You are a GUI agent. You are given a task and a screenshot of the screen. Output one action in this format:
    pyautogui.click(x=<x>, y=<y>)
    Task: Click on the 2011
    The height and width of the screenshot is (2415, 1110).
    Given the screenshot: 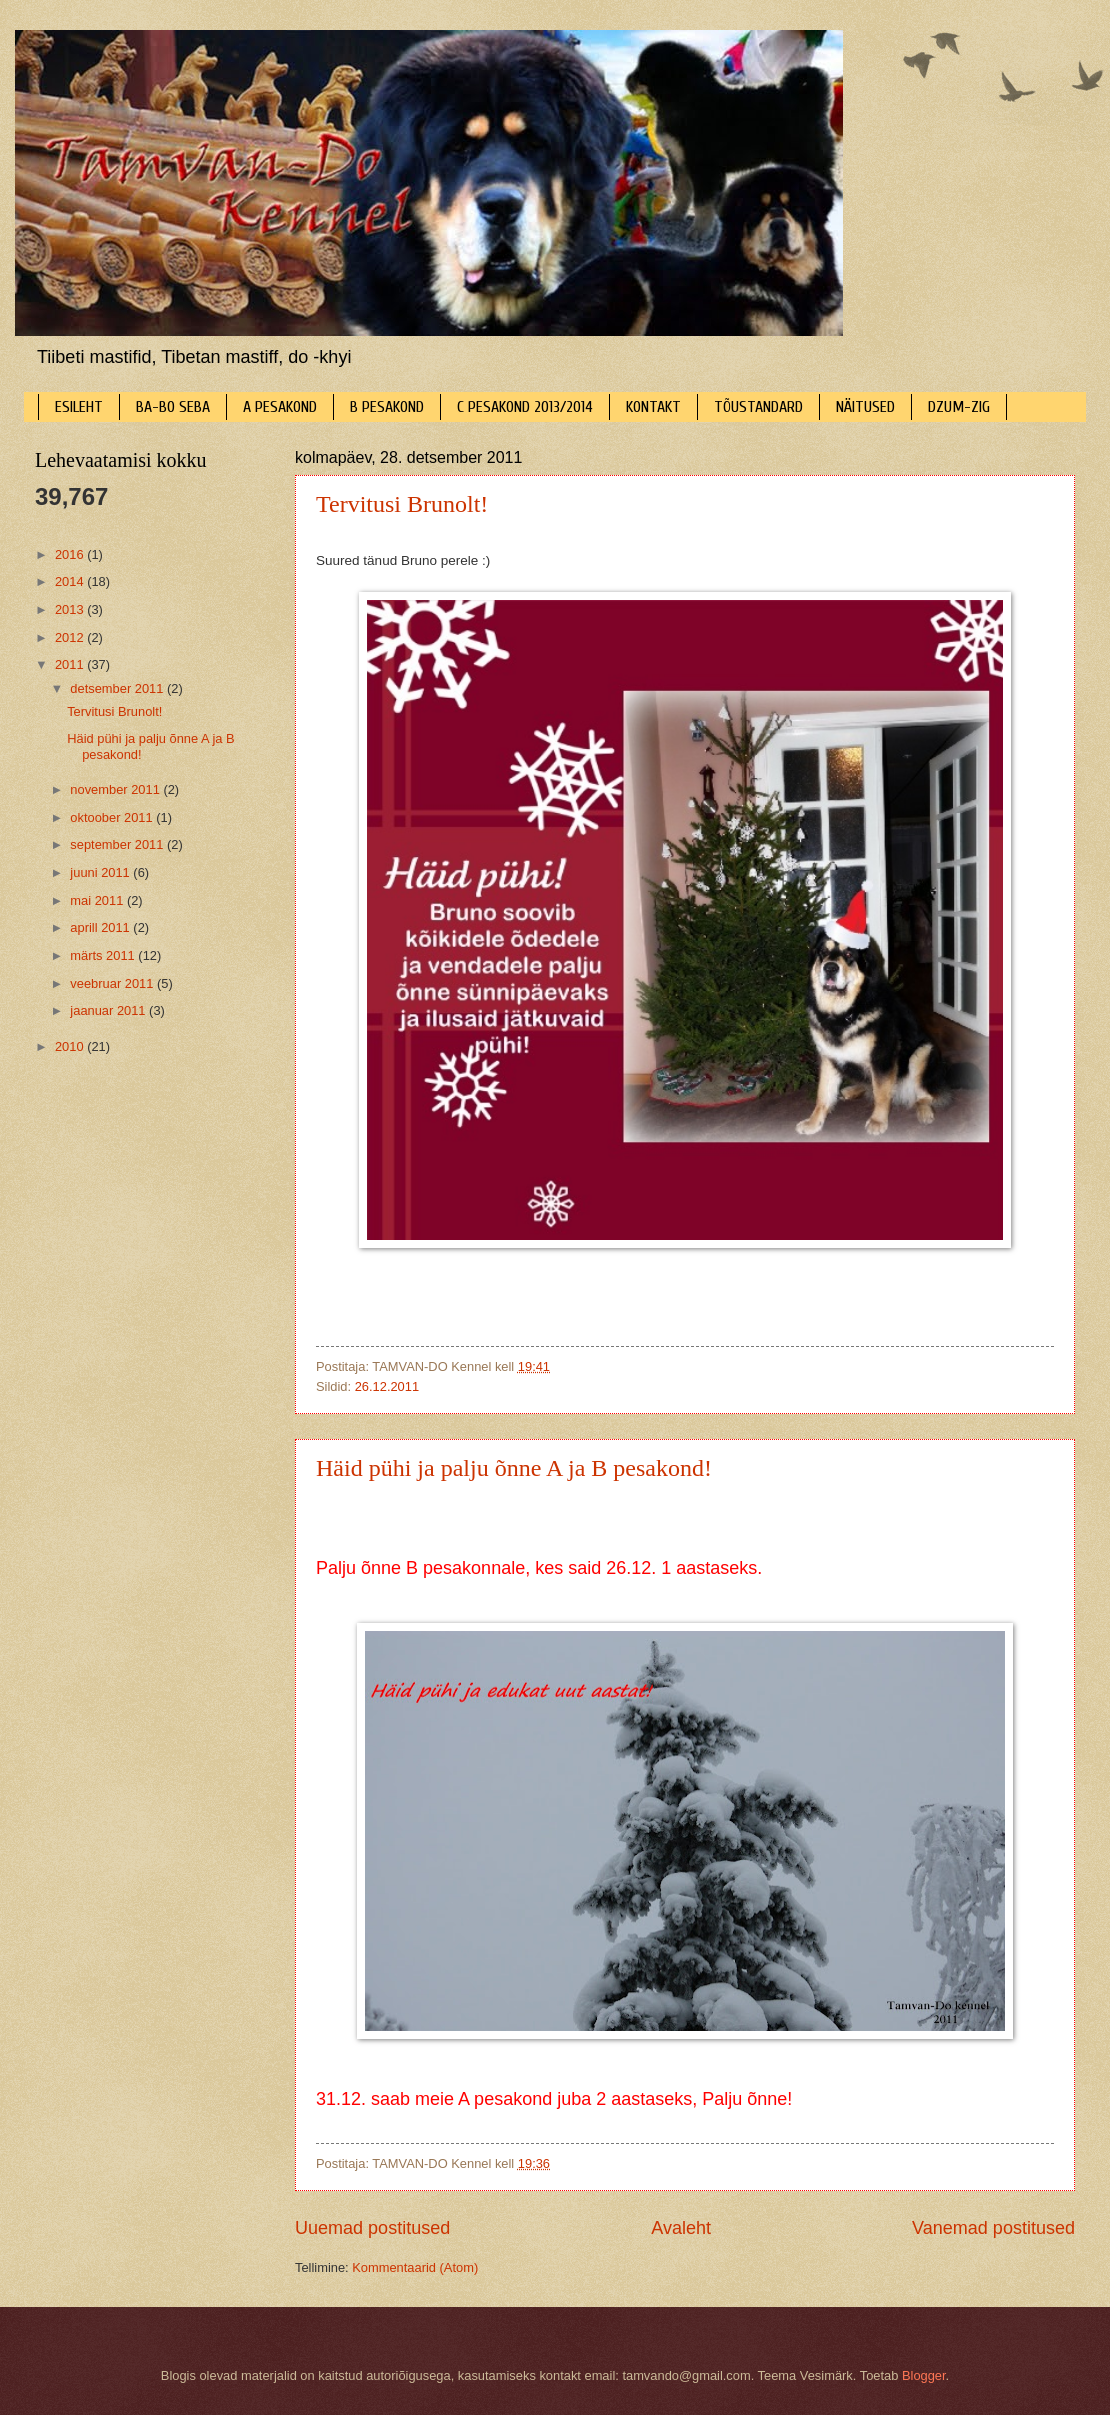 What is the action you would take?
    pyautogui.click(x=71, y=664)
    